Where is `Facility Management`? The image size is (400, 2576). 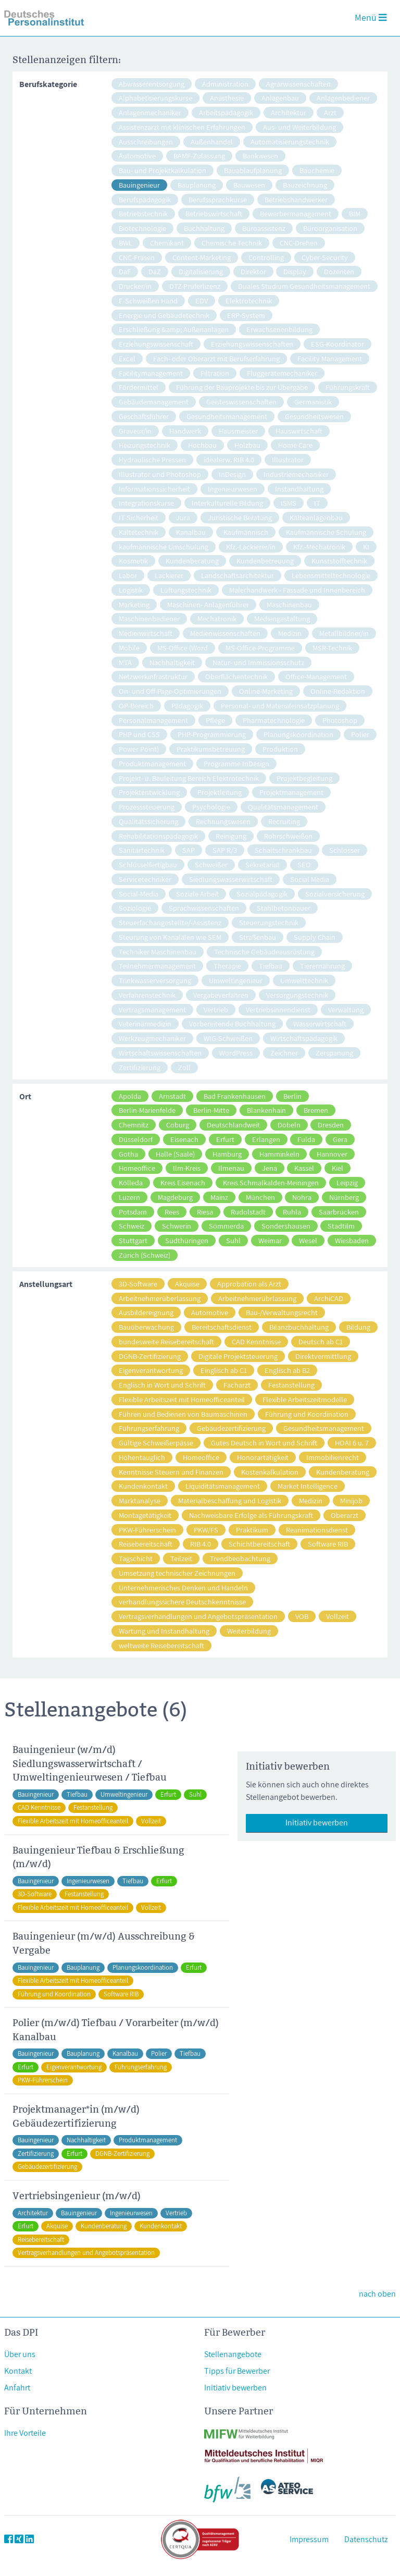 Facility Management is located at coordinates (329, 358).